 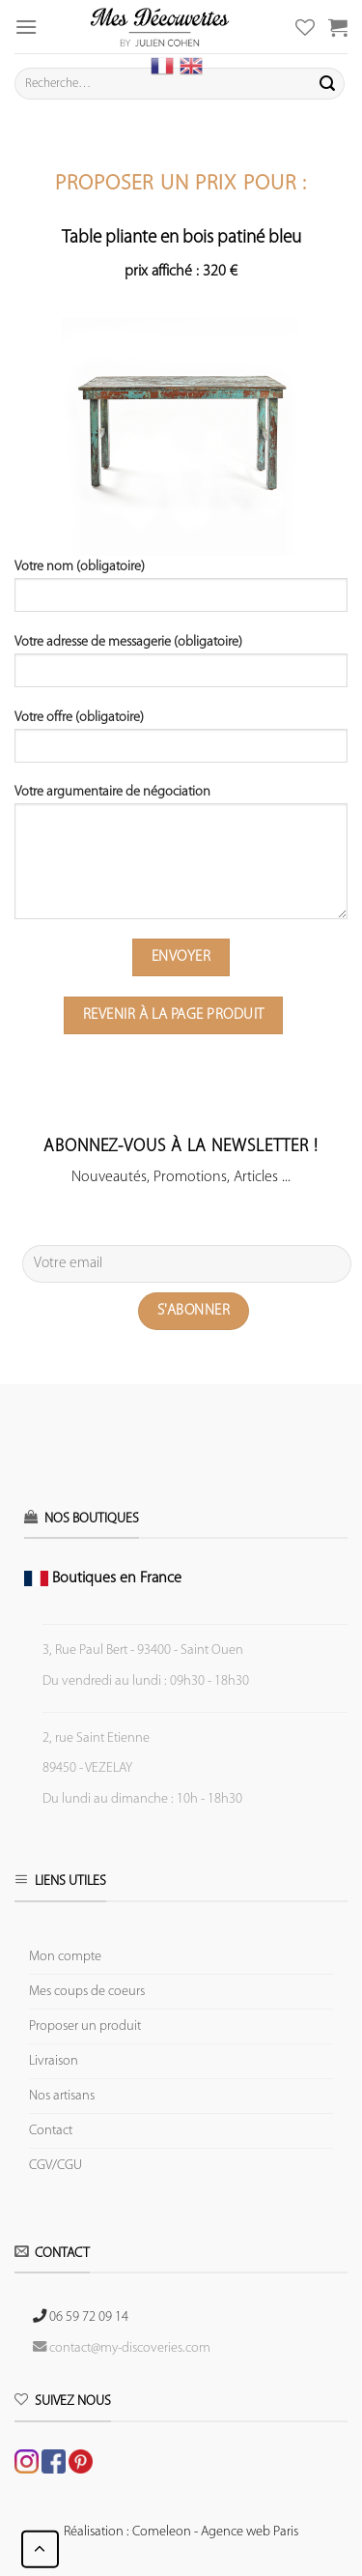 I want to click on Contact, so click(x=50, y=2131).